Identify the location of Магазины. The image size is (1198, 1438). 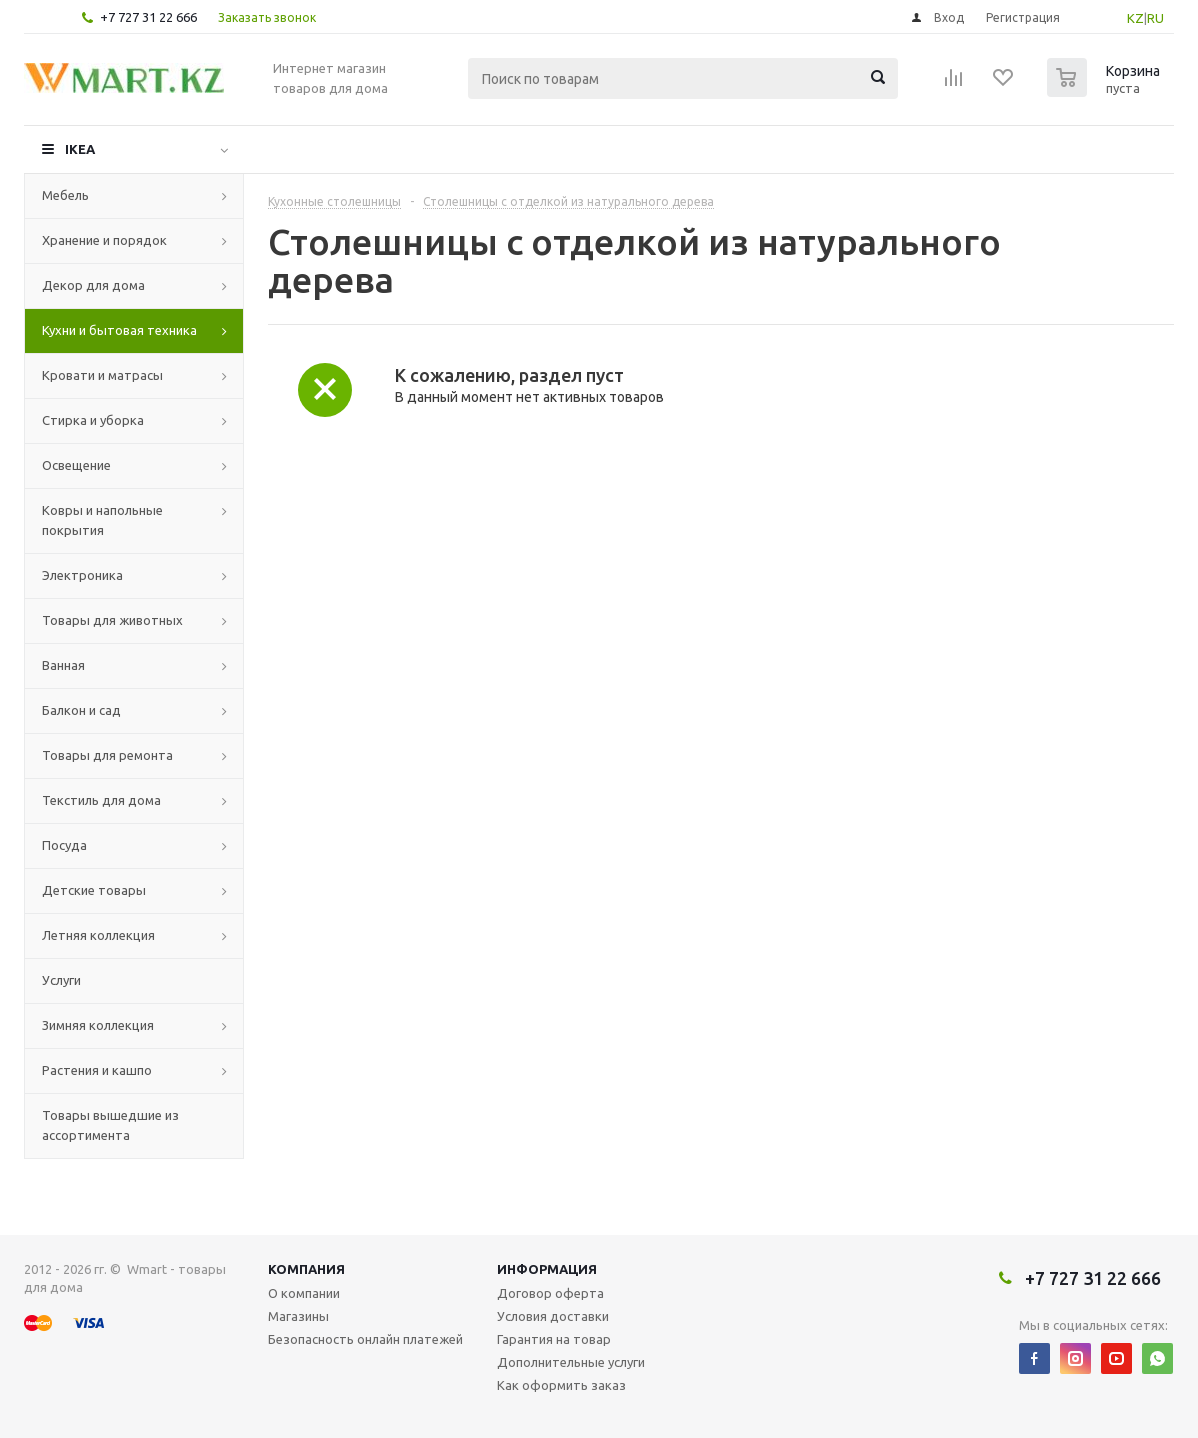
(298, 1316).